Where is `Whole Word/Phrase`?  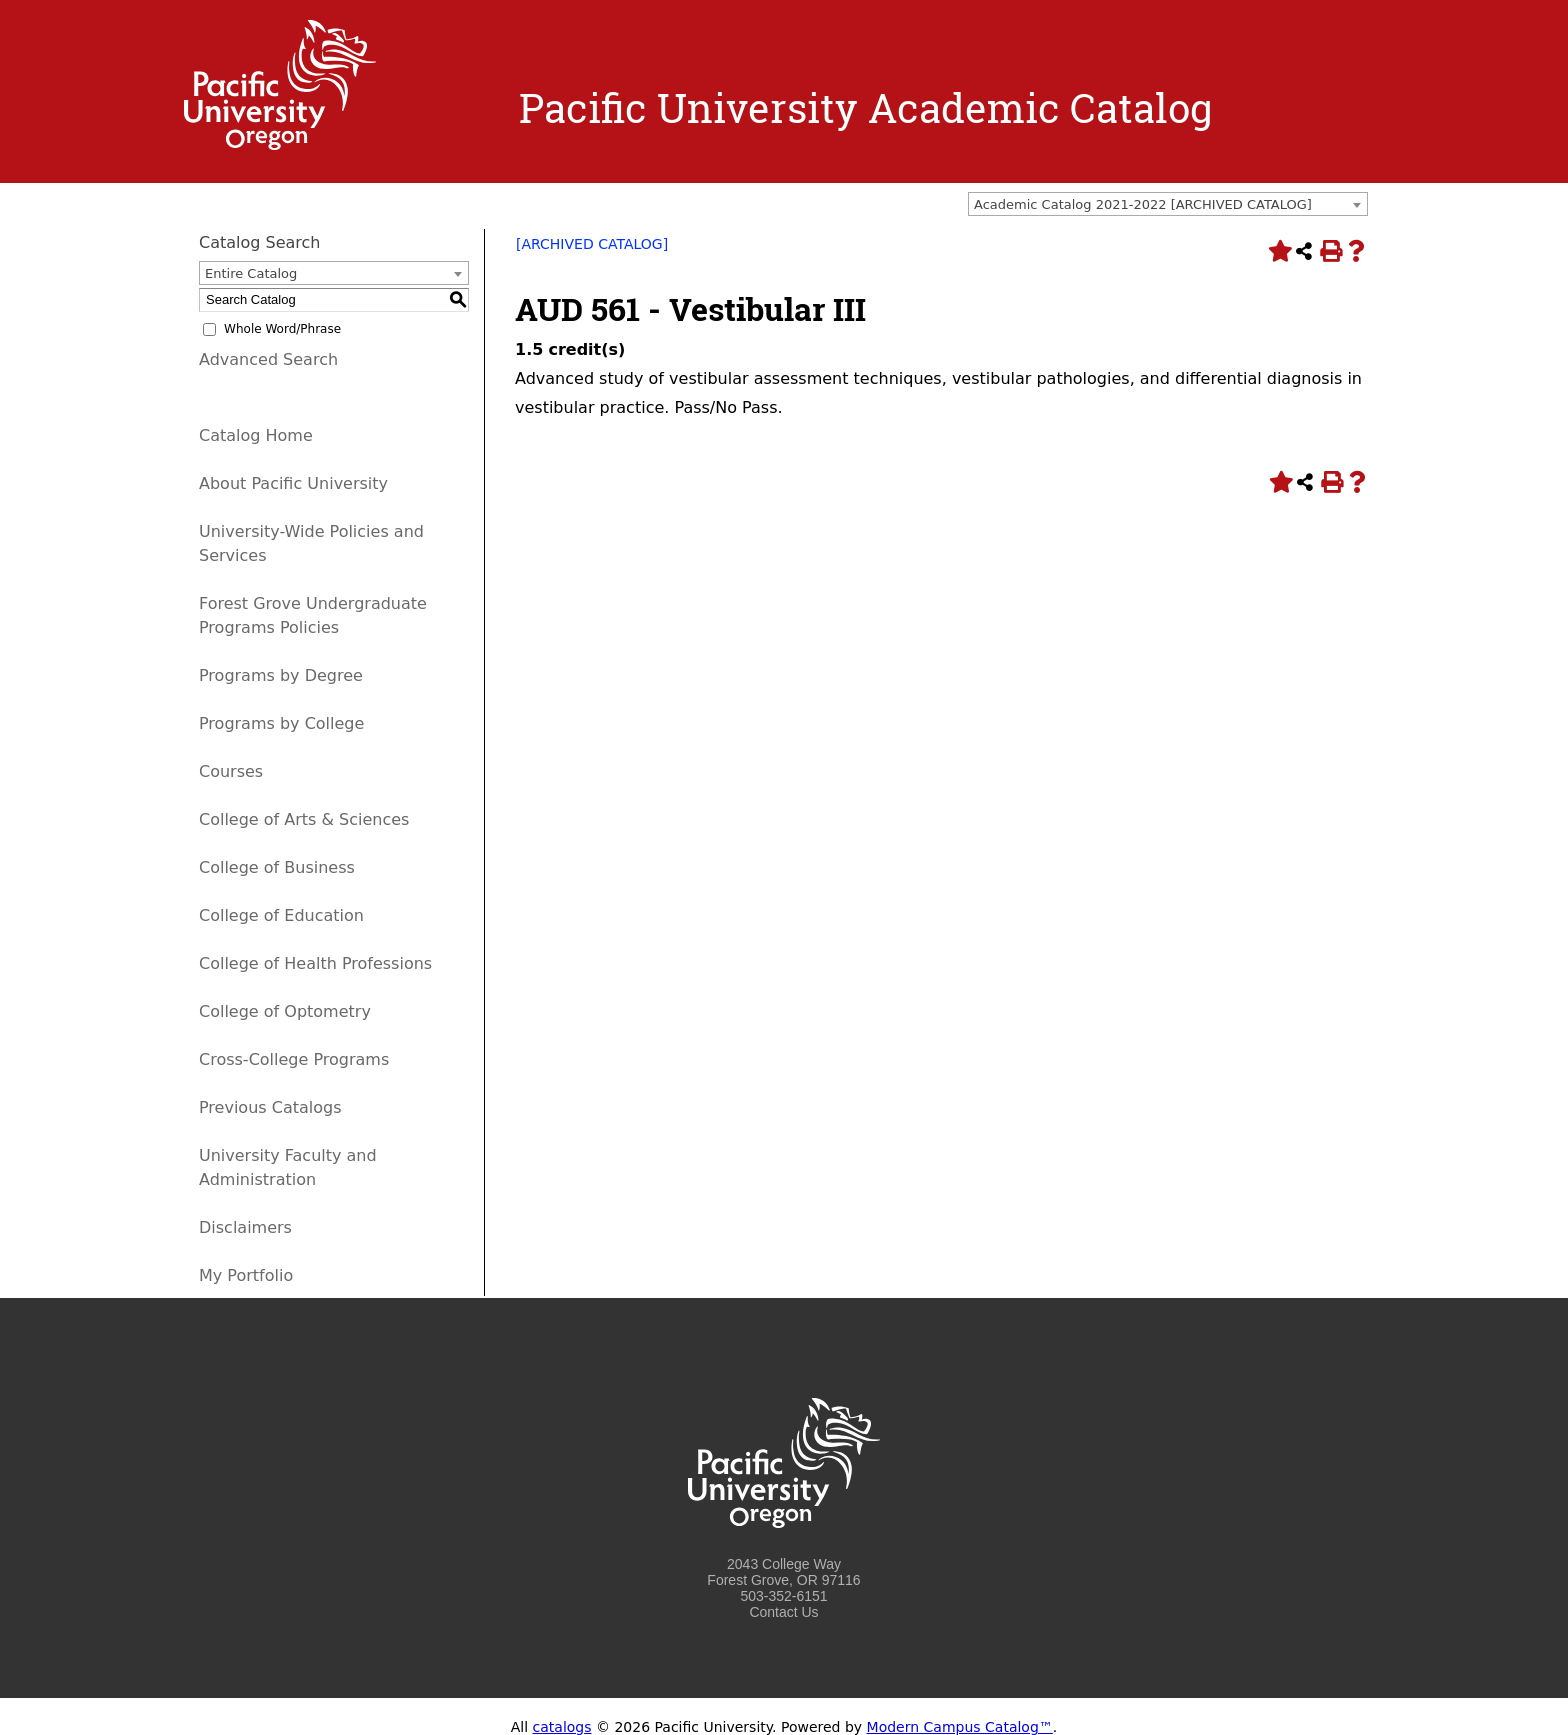 Whole Word/Phrase is located at coordinates (282, 329).